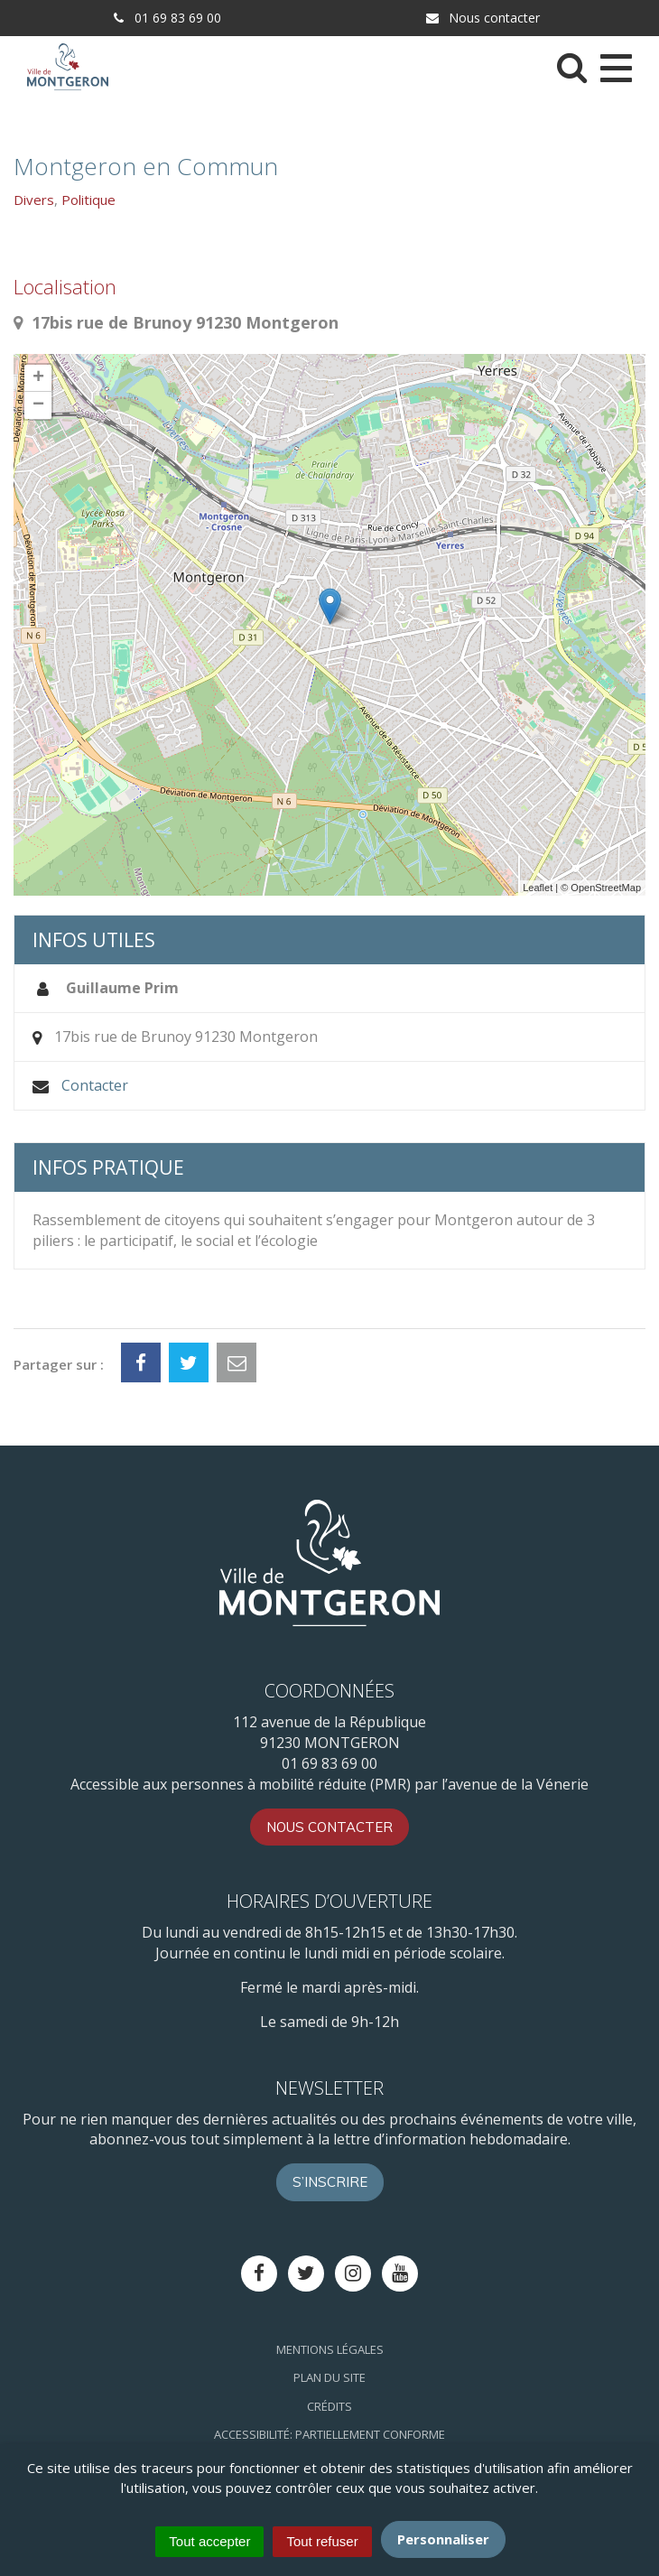 This screenshot has width=659, height=2576. I want to click on Tout accepter [Cookies : Tout accepter], so click(209, 2541).